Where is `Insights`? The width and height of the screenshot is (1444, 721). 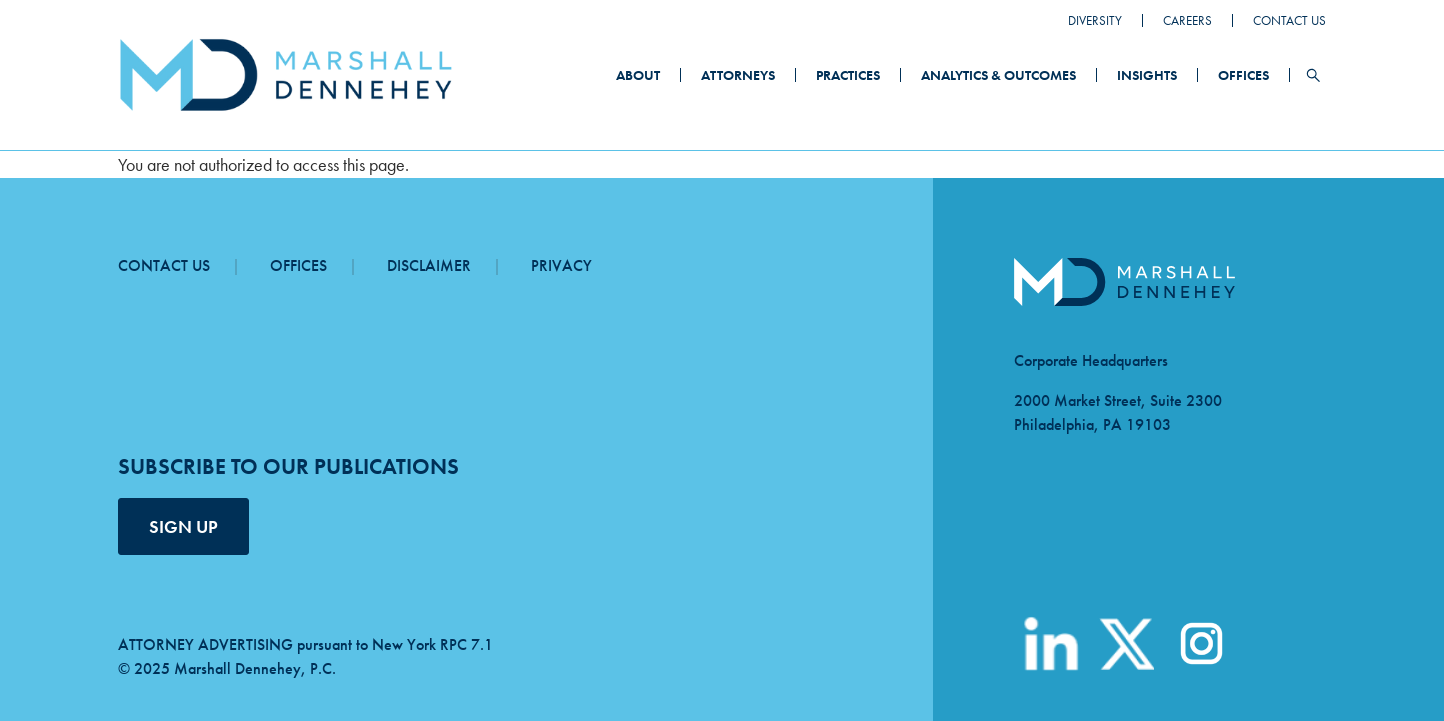 Insights is located at coordinates (1147, 75).